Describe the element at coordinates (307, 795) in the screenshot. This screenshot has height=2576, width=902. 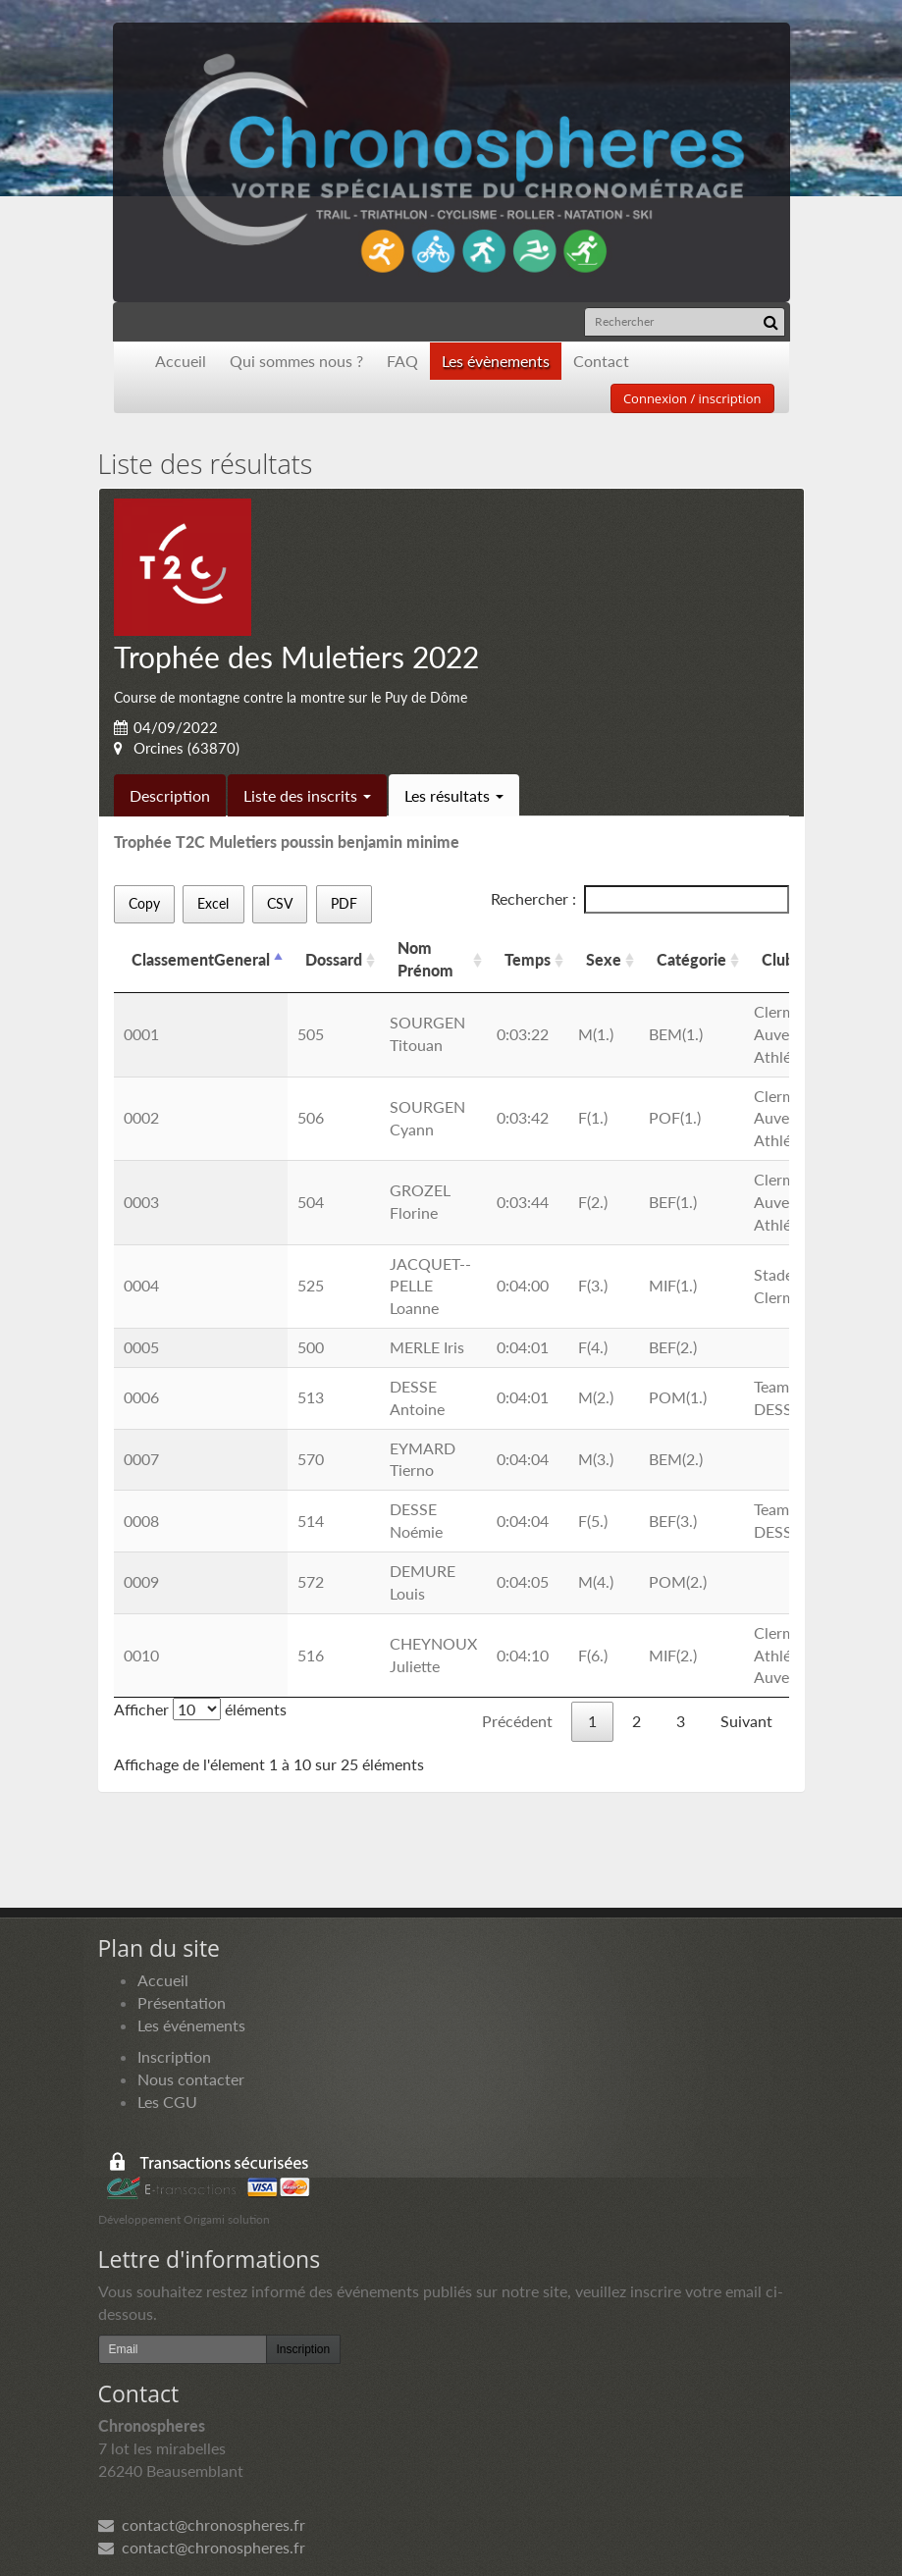
I see `Liste des inscrits` at that location.